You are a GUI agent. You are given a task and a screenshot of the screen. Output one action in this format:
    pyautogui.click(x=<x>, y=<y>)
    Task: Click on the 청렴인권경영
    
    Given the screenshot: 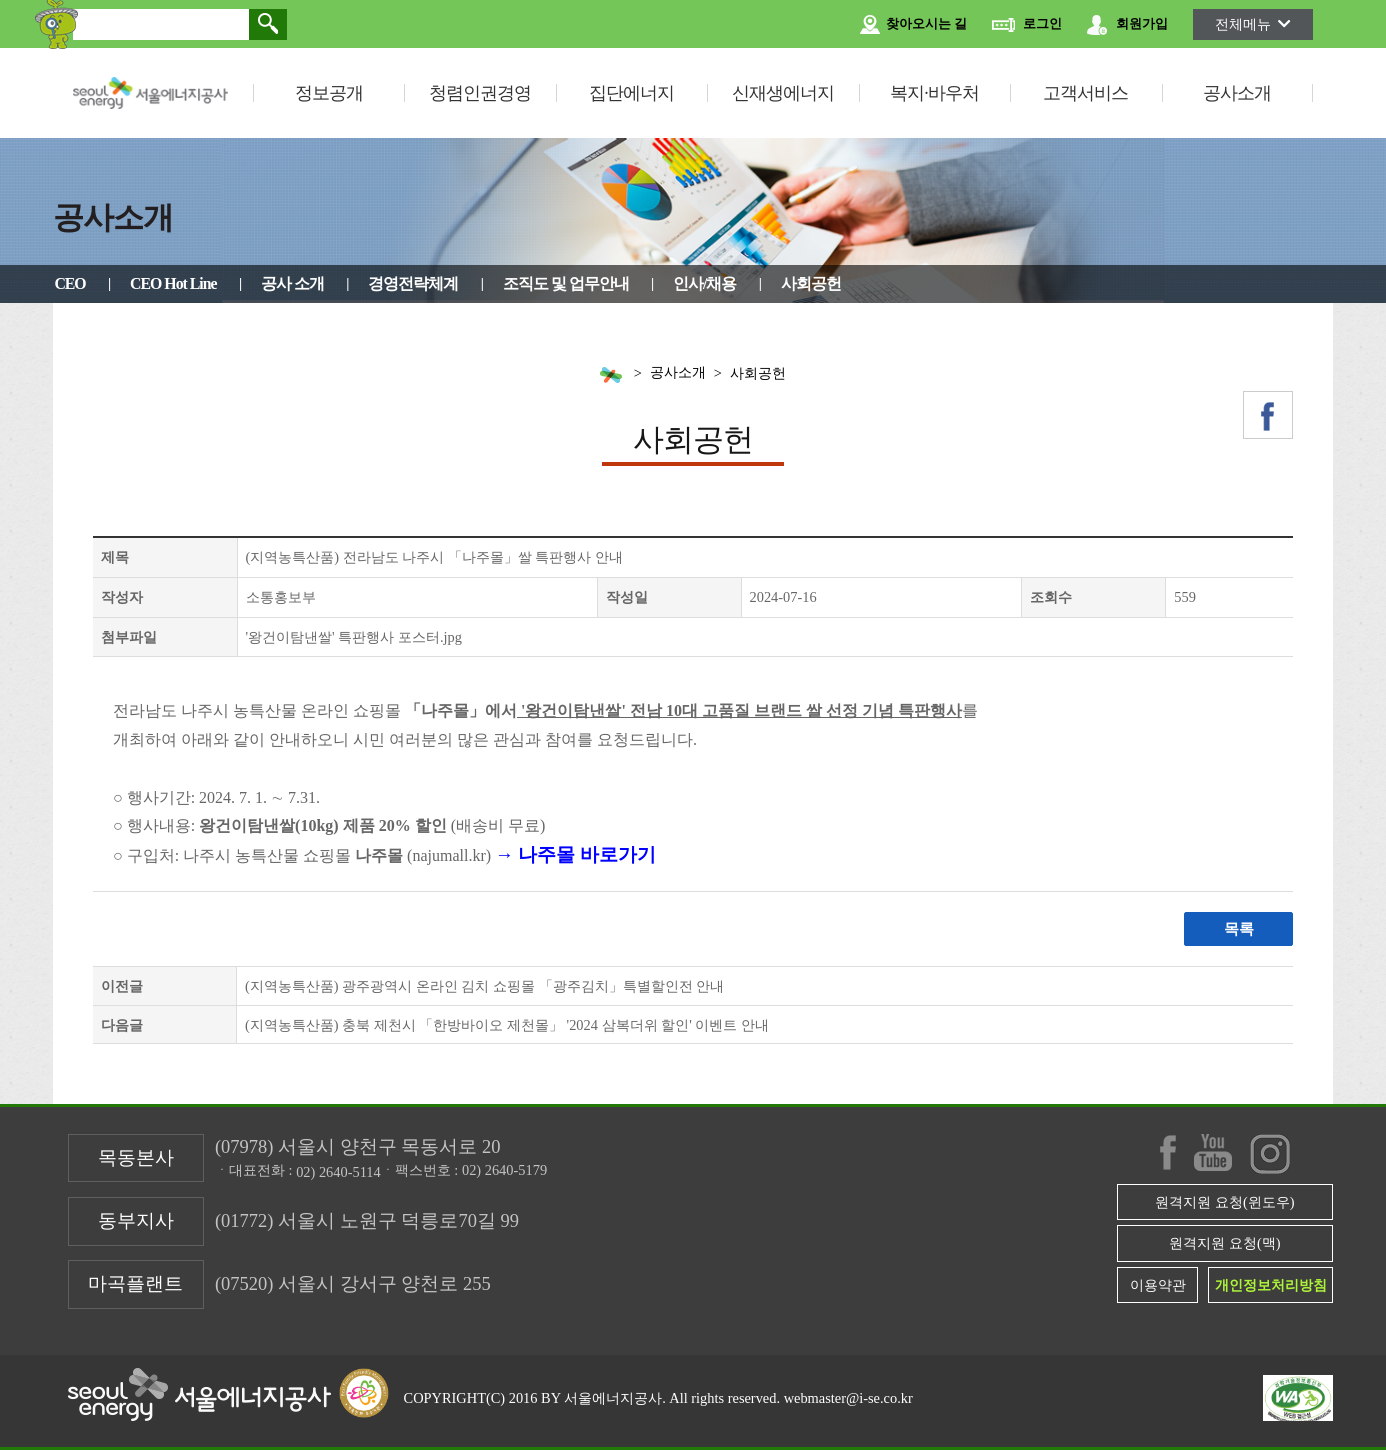 What is the action you would take?
    pyautogui.click(x=480, y=93)
    